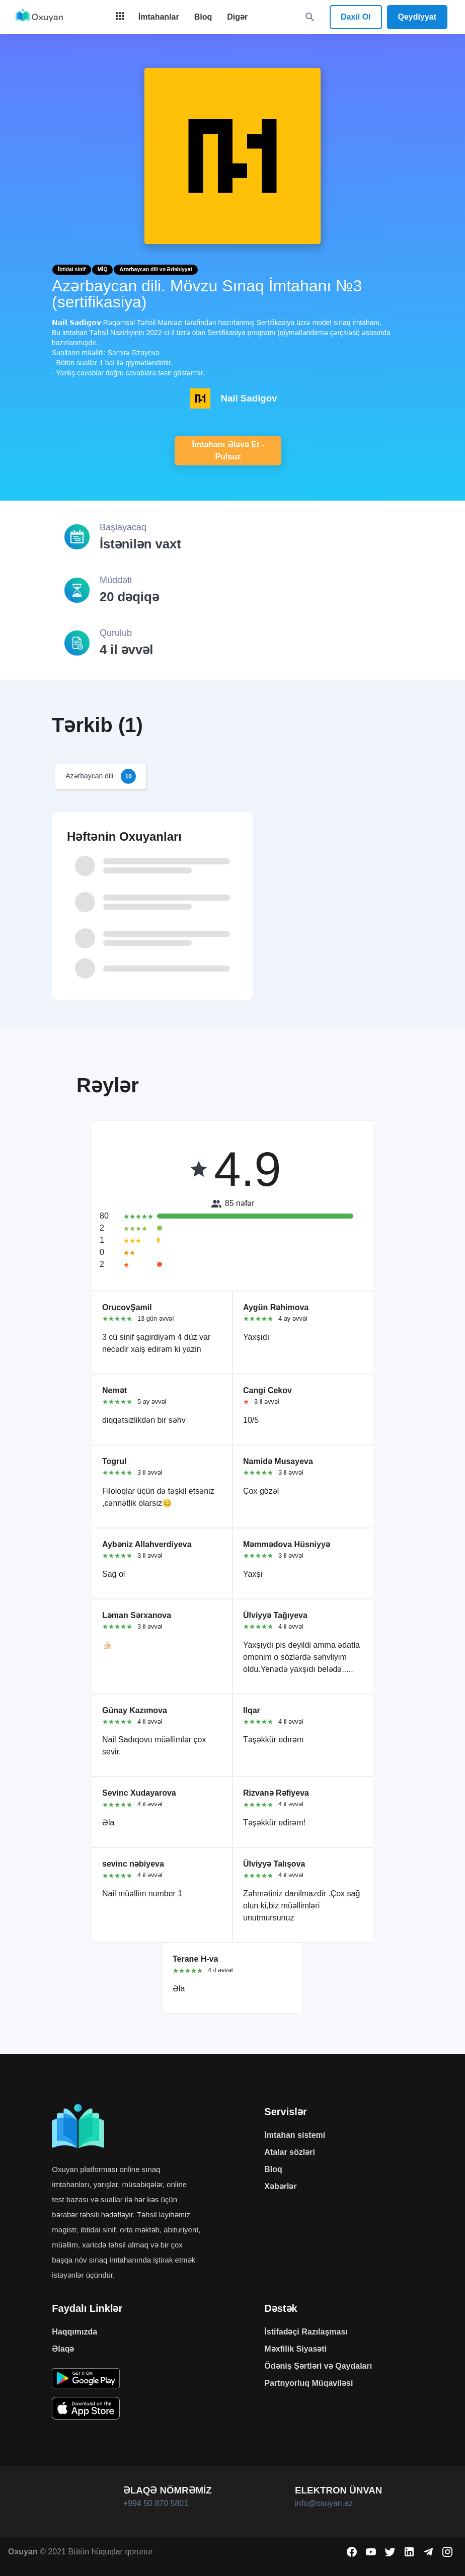  What do you see at coordinates (74, 2331) in the screenshot?
I see `Haqqımızda` at bounding box center [74, 2331].